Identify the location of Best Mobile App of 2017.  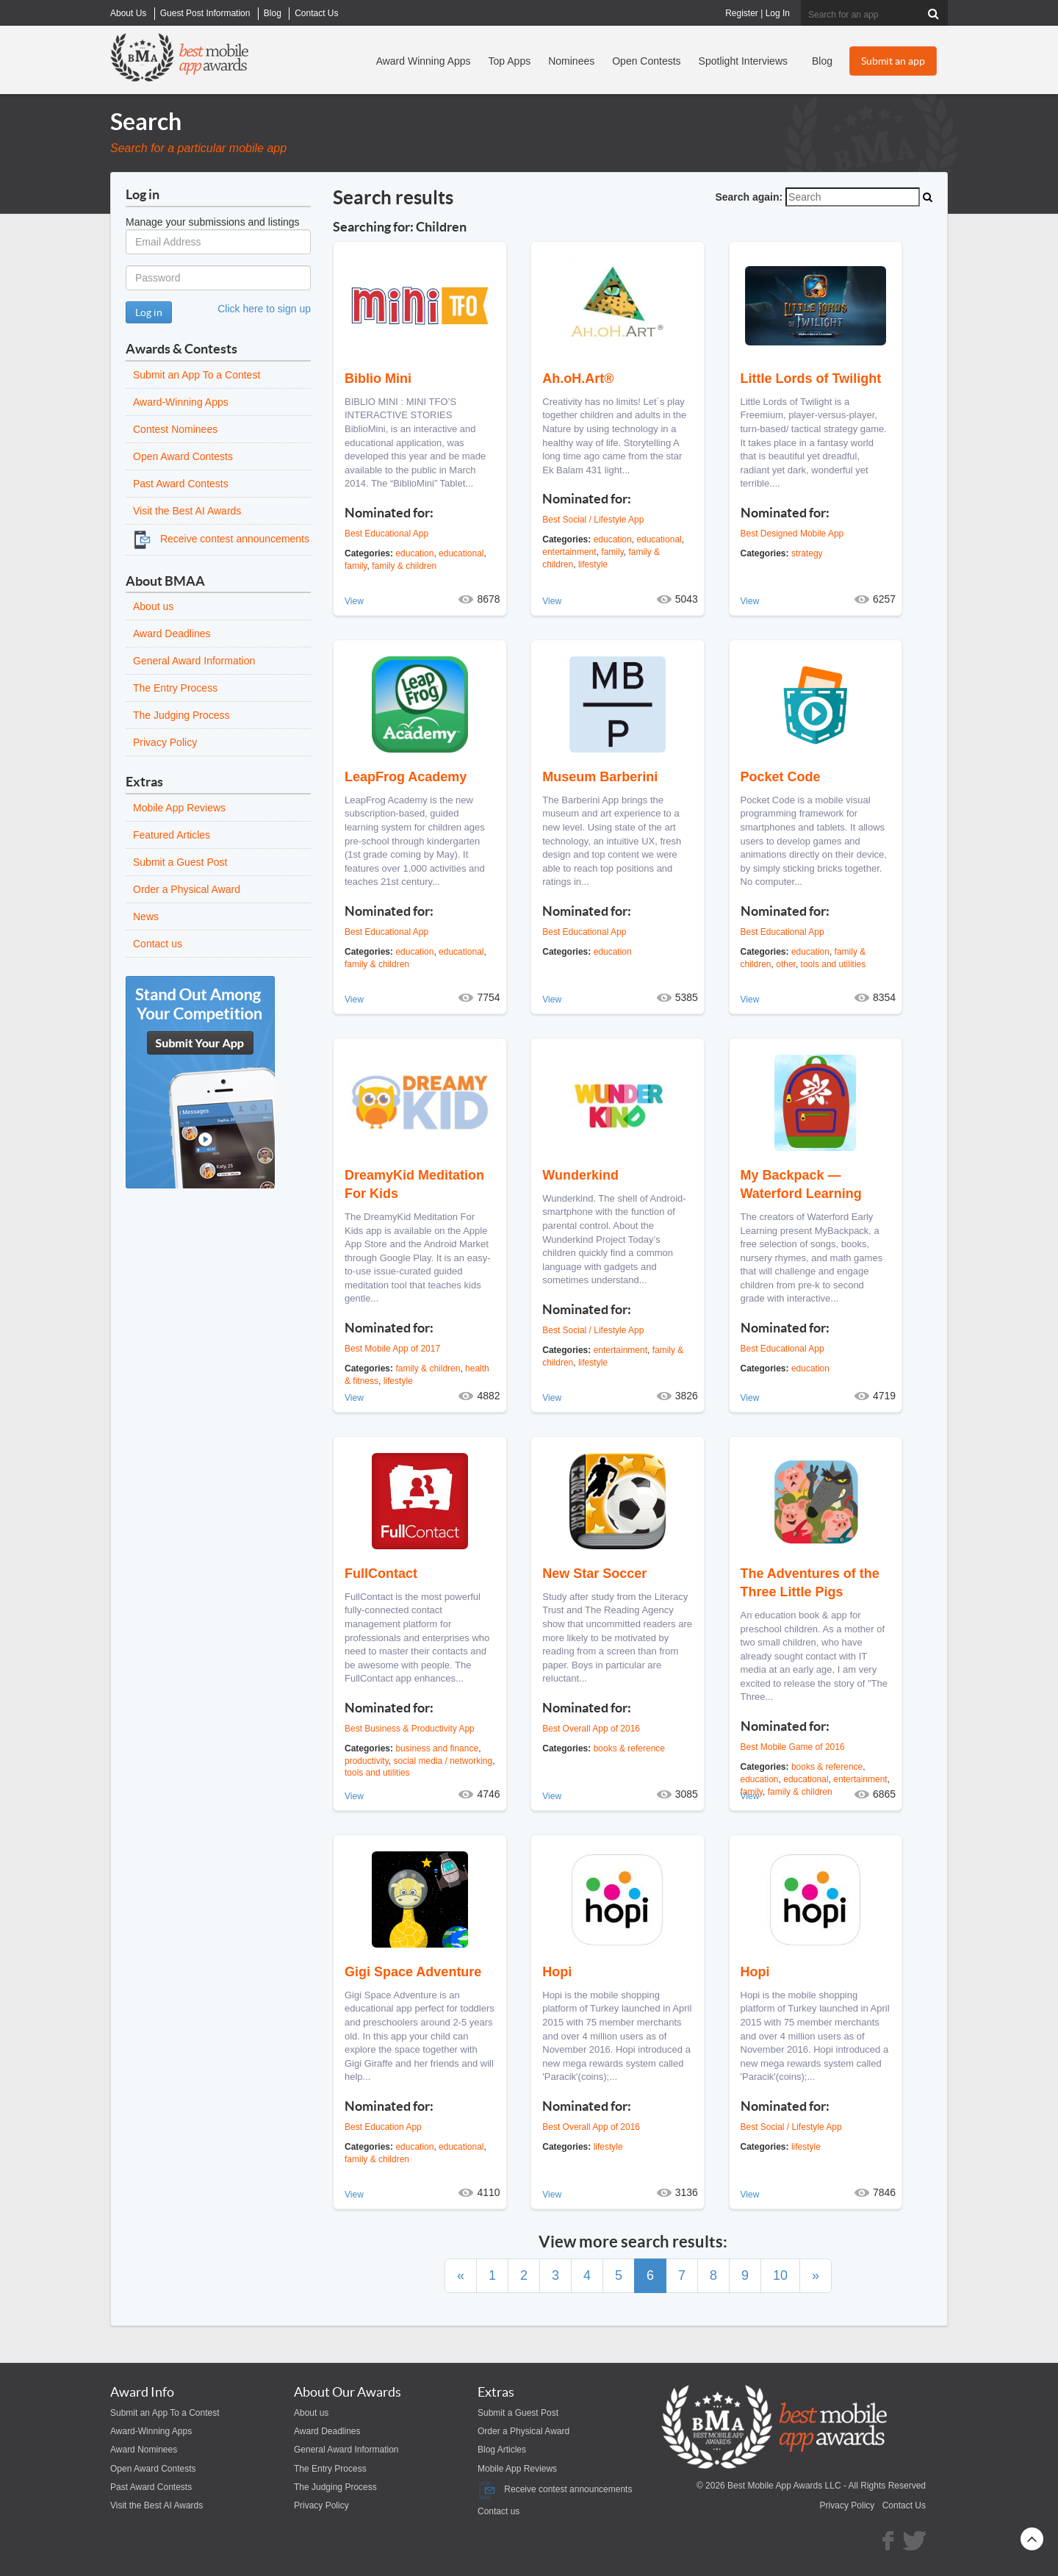
(392, 1348).